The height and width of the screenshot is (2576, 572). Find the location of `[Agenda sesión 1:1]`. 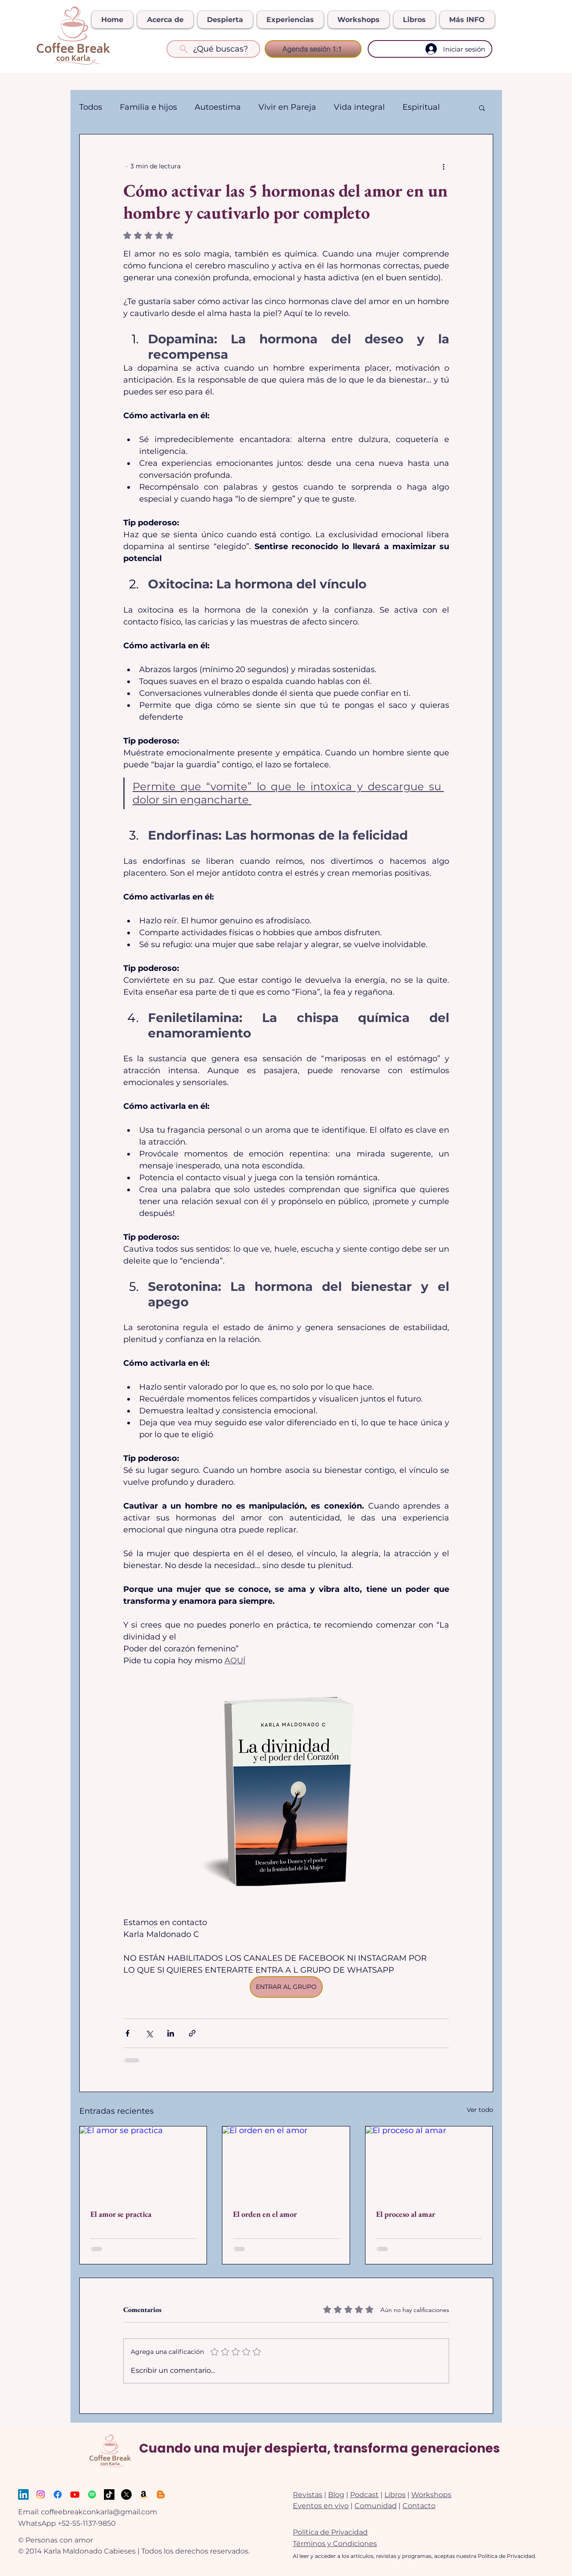

[Agenda sesión 1:1] is located at coordinates (313, 49).